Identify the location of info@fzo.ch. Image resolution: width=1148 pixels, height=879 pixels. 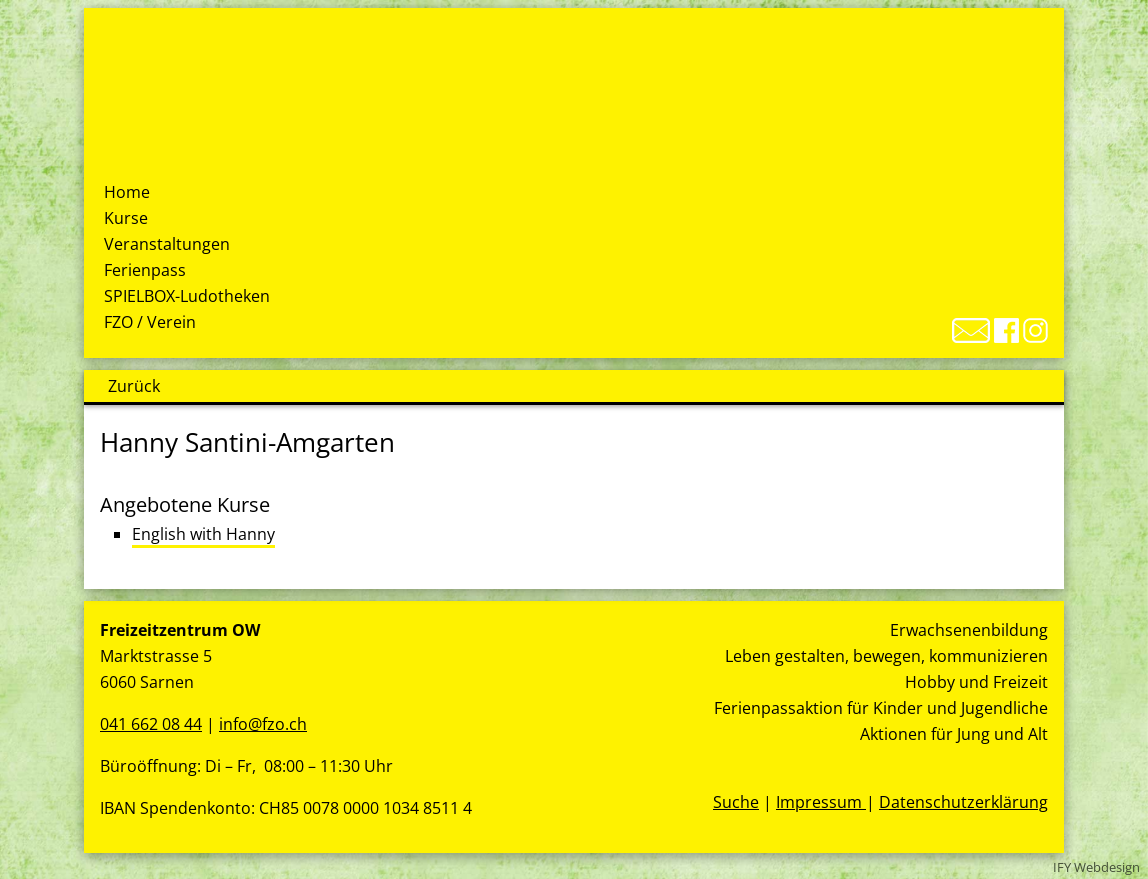
(263, 724).